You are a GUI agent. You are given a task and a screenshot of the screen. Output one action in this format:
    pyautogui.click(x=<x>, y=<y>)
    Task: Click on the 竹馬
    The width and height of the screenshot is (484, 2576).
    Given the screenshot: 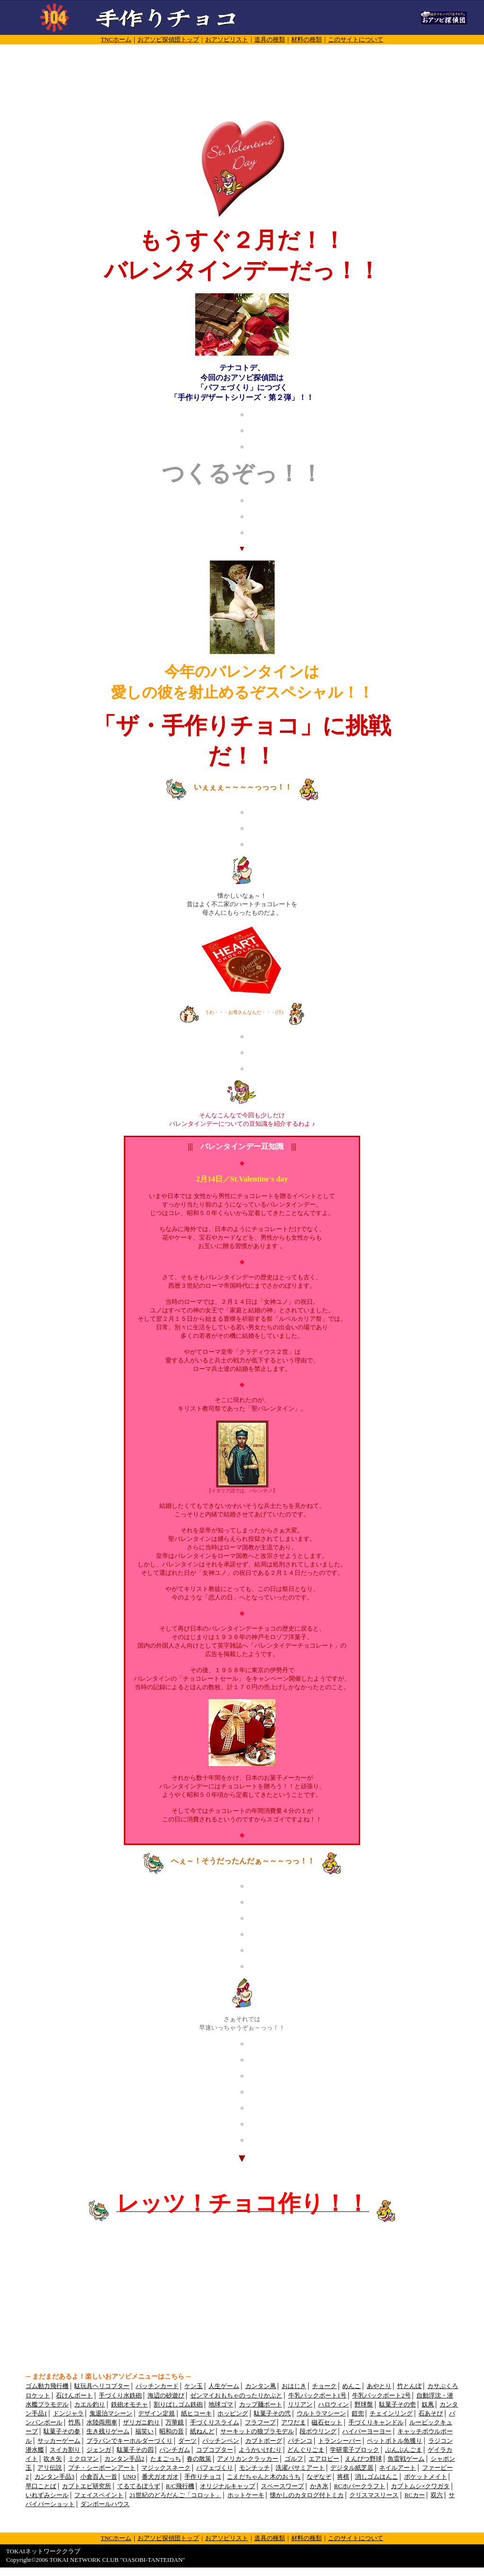 What is the action you would take?
    pyautogui.click(x=74, y=2422)
    